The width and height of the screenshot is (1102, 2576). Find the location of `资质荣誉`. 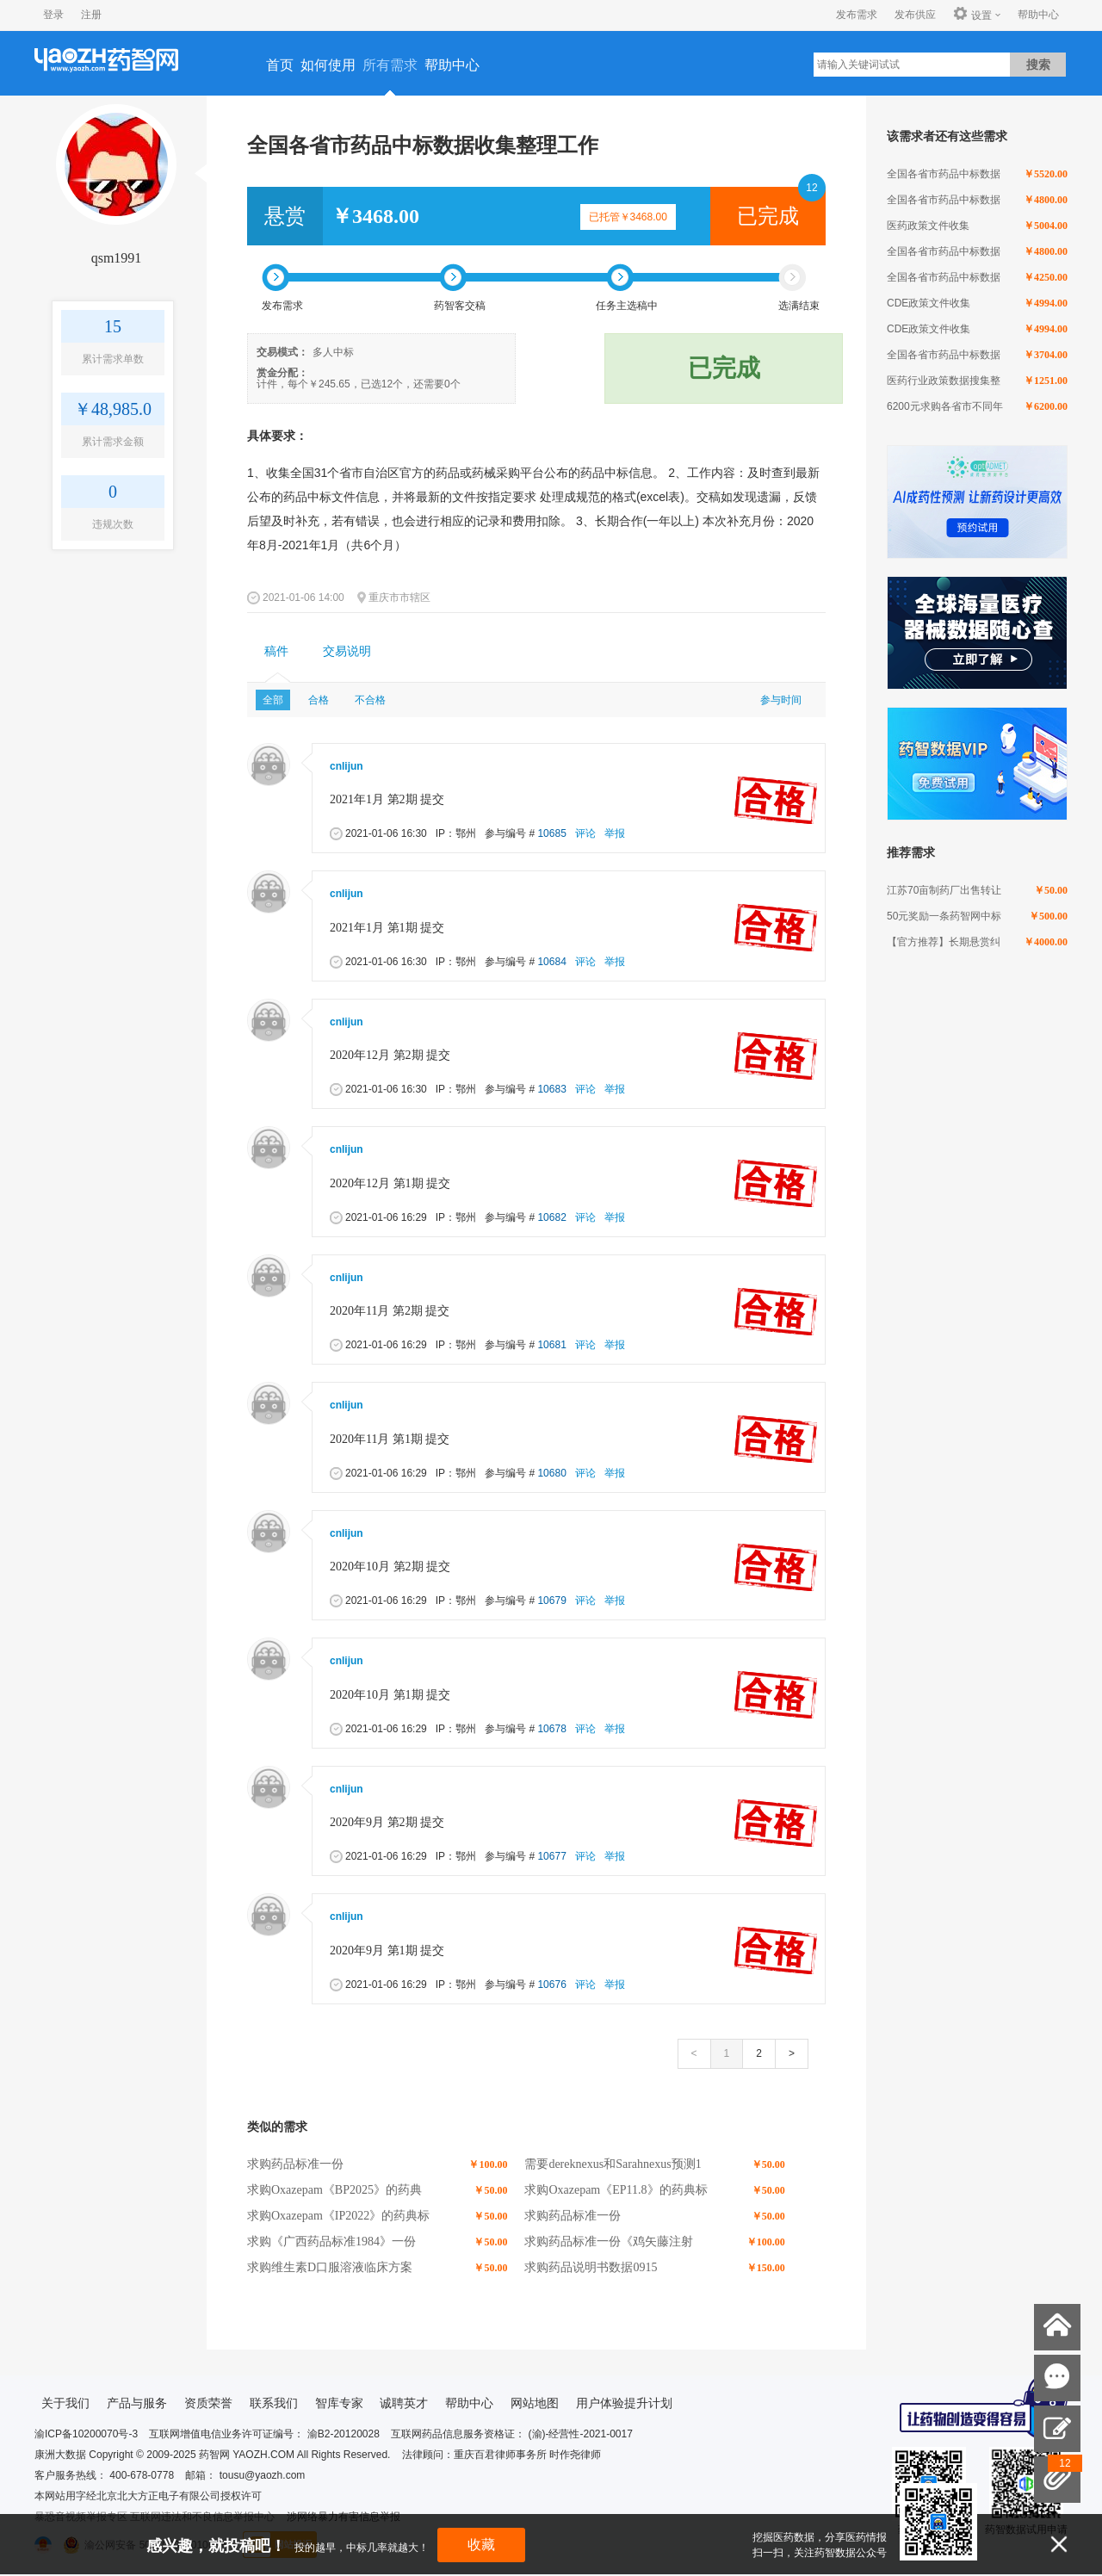

资质荣誉 is located at coordinates (208, 2403).